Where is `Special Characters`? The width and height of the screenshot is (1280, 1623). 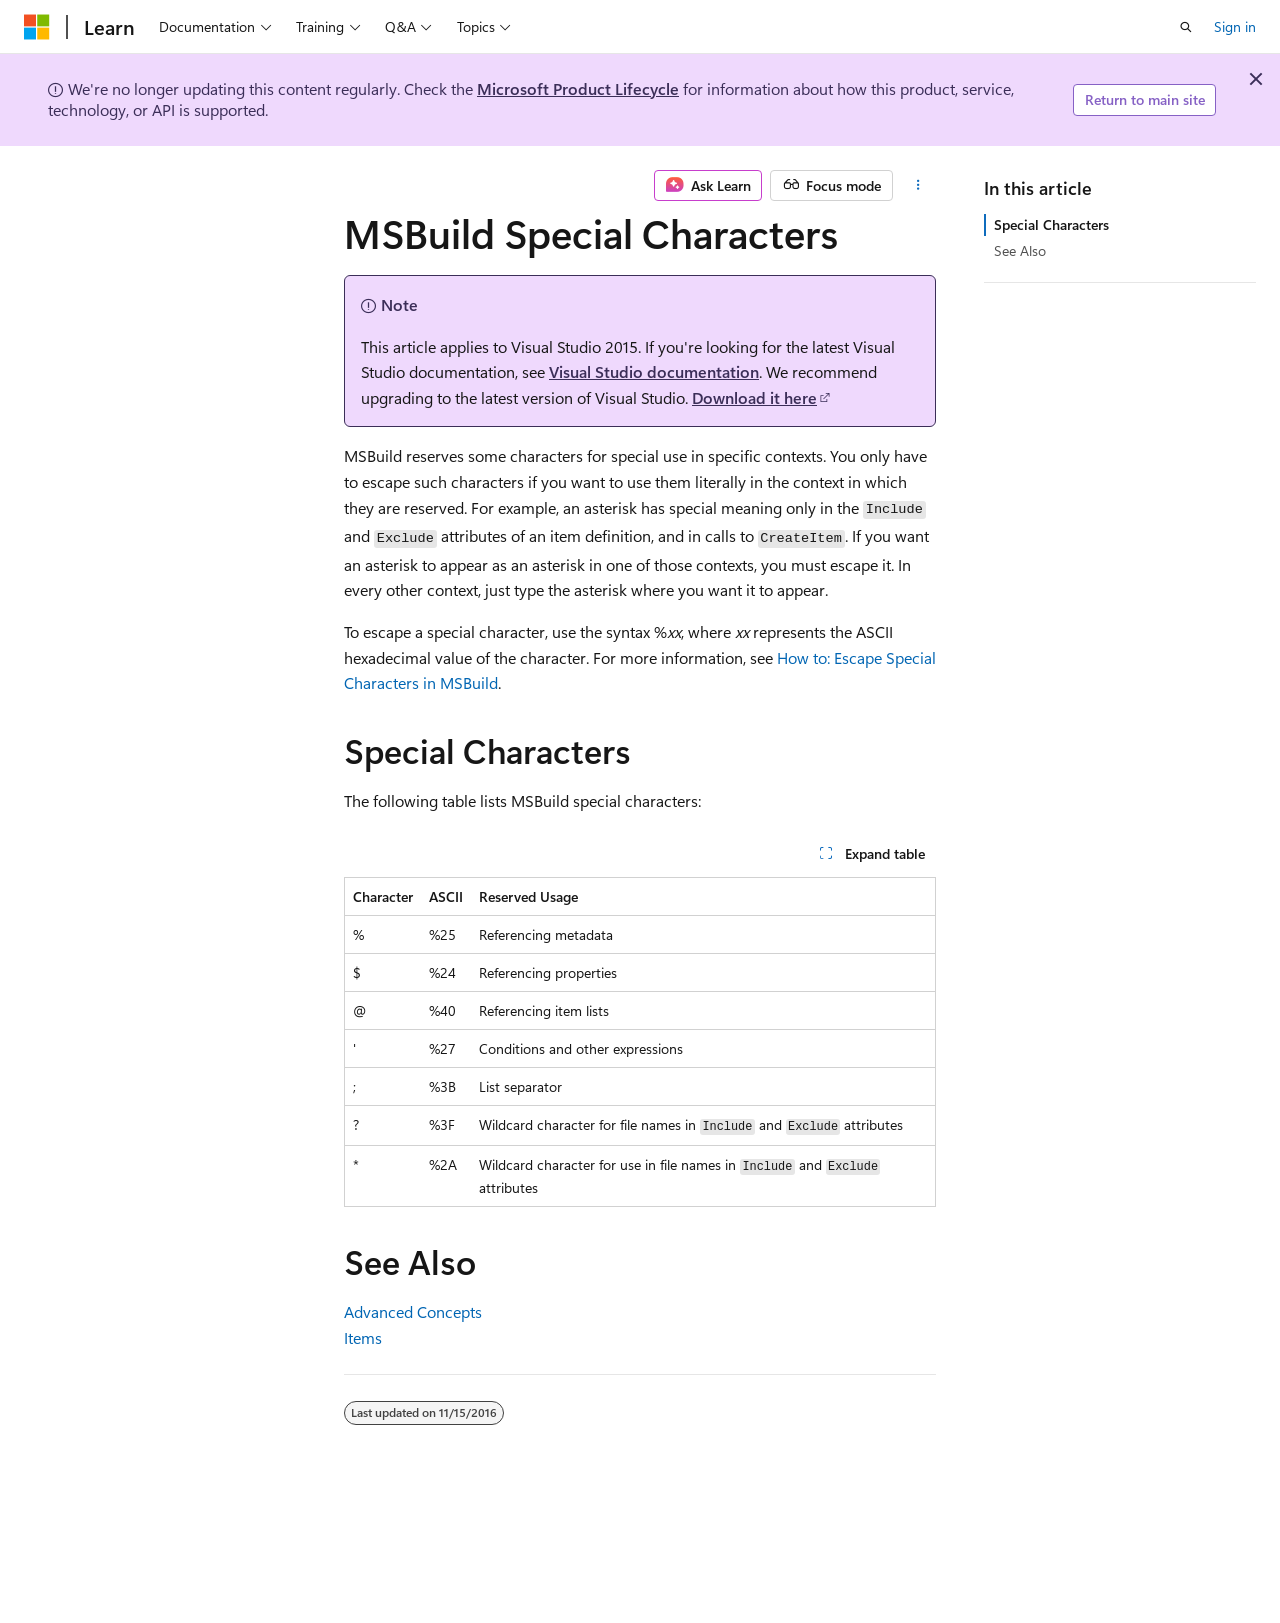
Special Characters is located at coordinates (1051, 224).